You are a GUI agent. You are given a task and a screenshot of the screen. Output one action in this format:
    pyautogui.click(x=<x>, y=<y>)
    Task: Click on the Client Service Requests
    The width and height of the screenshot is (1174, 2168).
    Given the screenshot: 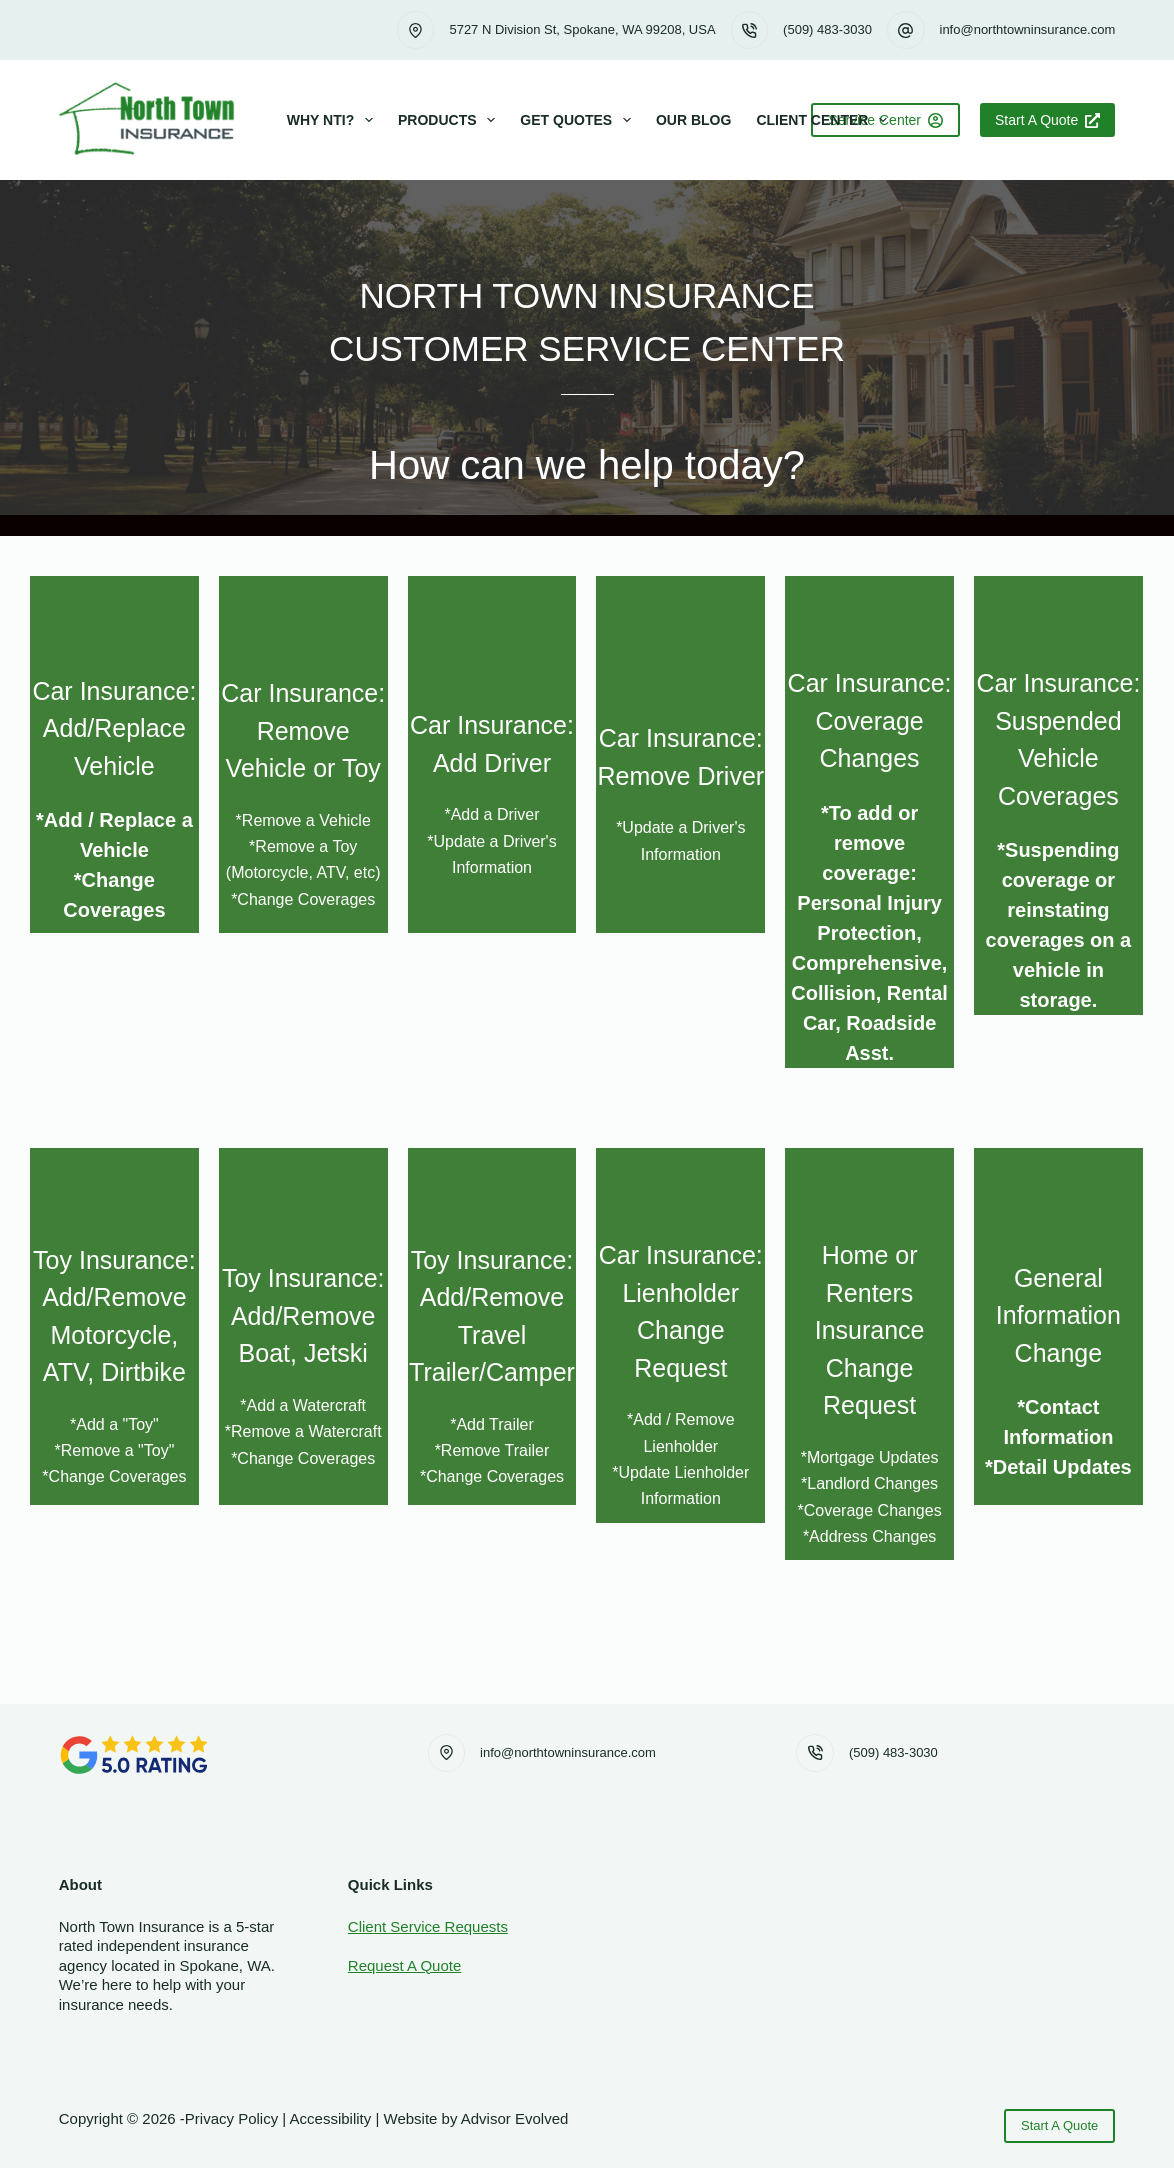 What is the action you would take?
    pyautogui.click(x=428, y=1926)
    